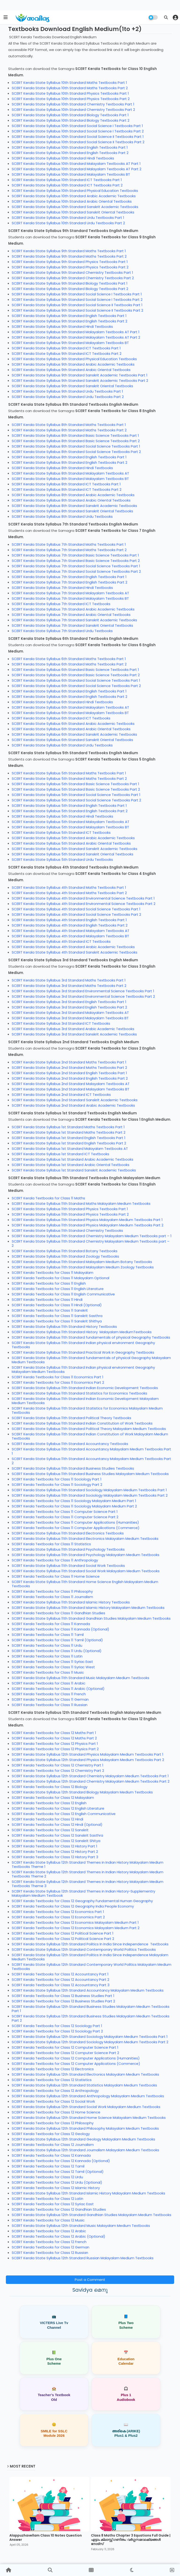  I want to click on SCERT Kerala State Syllabus 9th Standard Social Science II Textbooks Part 1, so click(77, 304).